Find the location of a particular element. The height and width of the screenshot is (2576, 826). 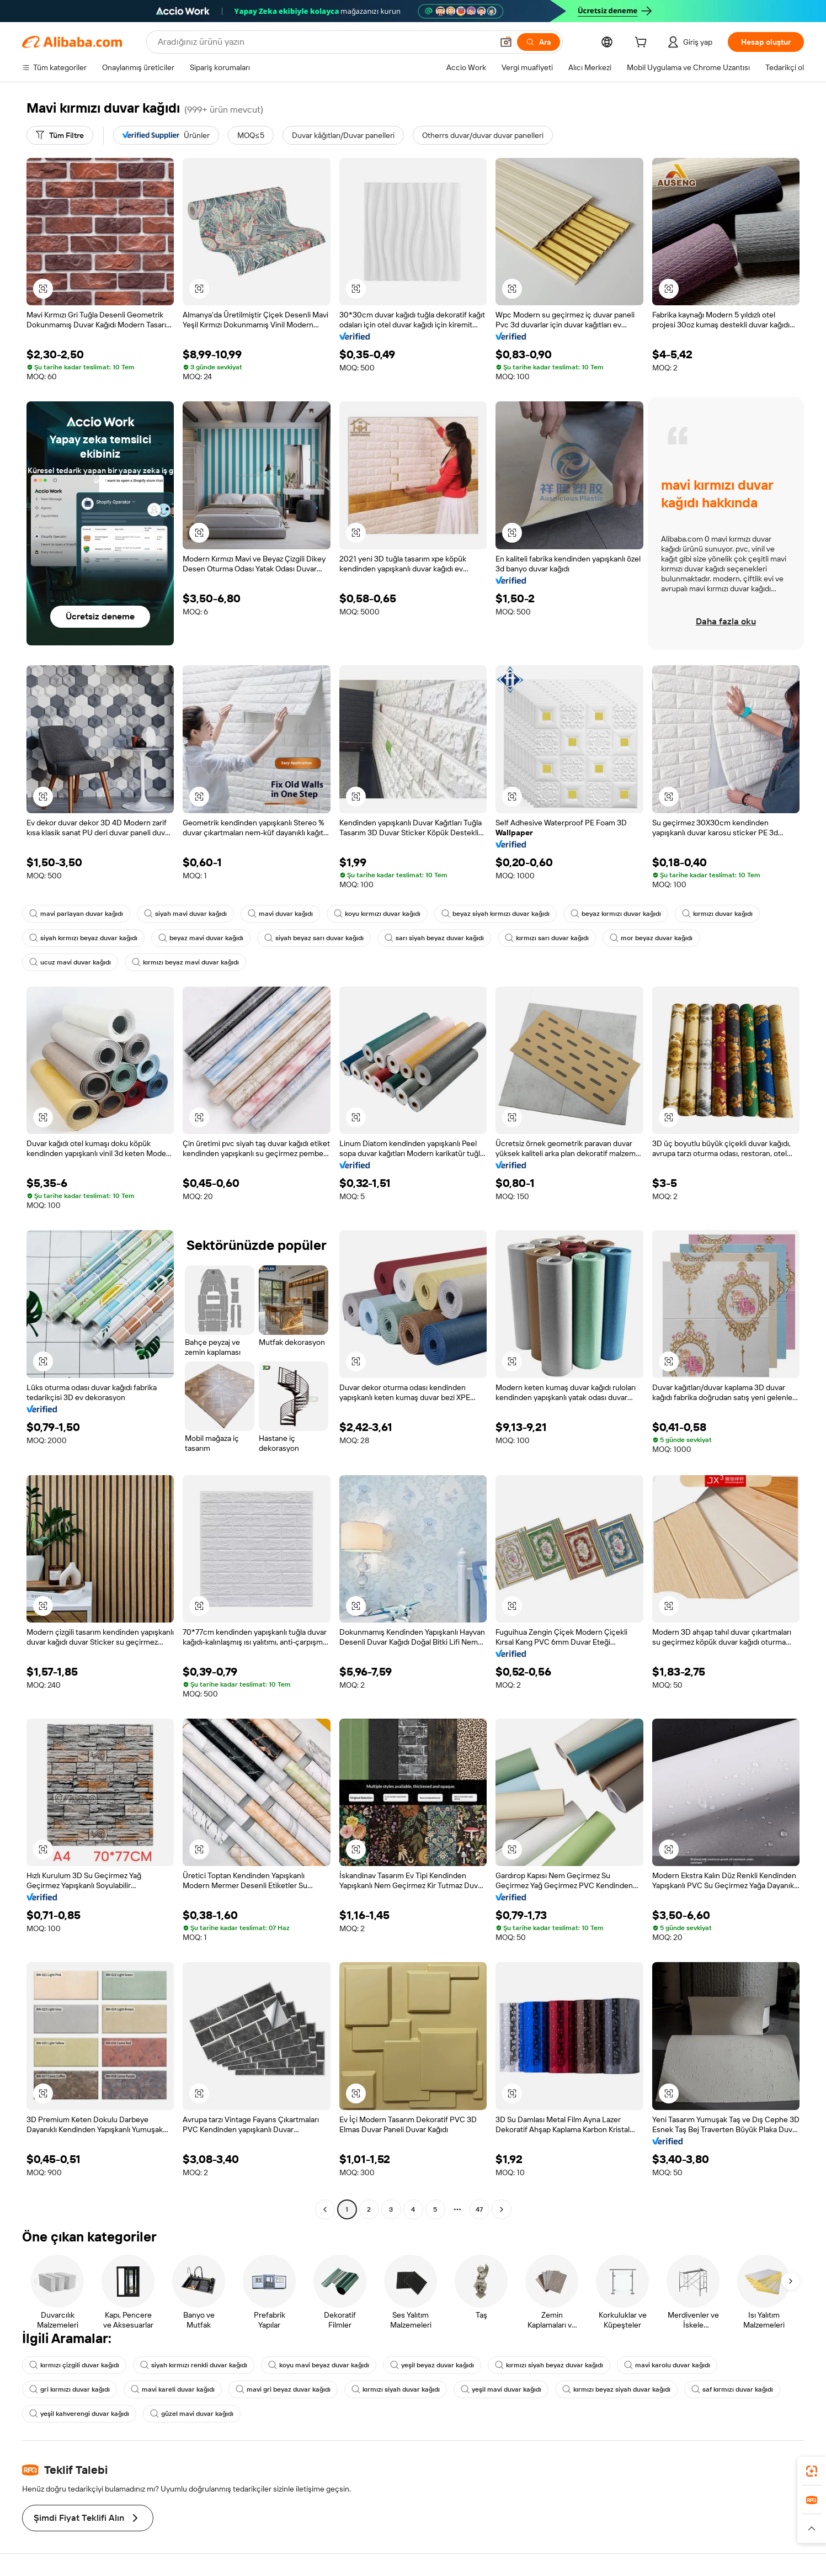

beyaz kırmızı duvar kağıdı is located at coordinates (616, 913).